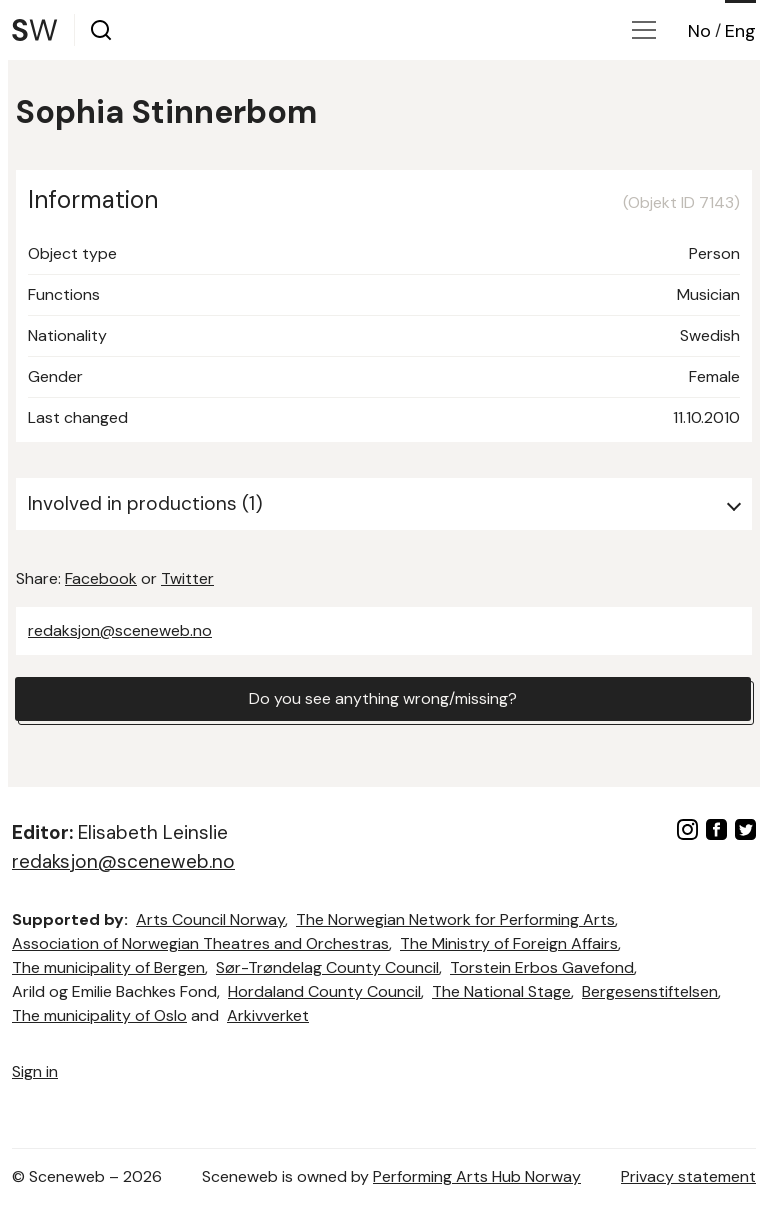 This screenshot has height=1205, width=768. I want to click on Hordaland County Council, so click(324, 991).